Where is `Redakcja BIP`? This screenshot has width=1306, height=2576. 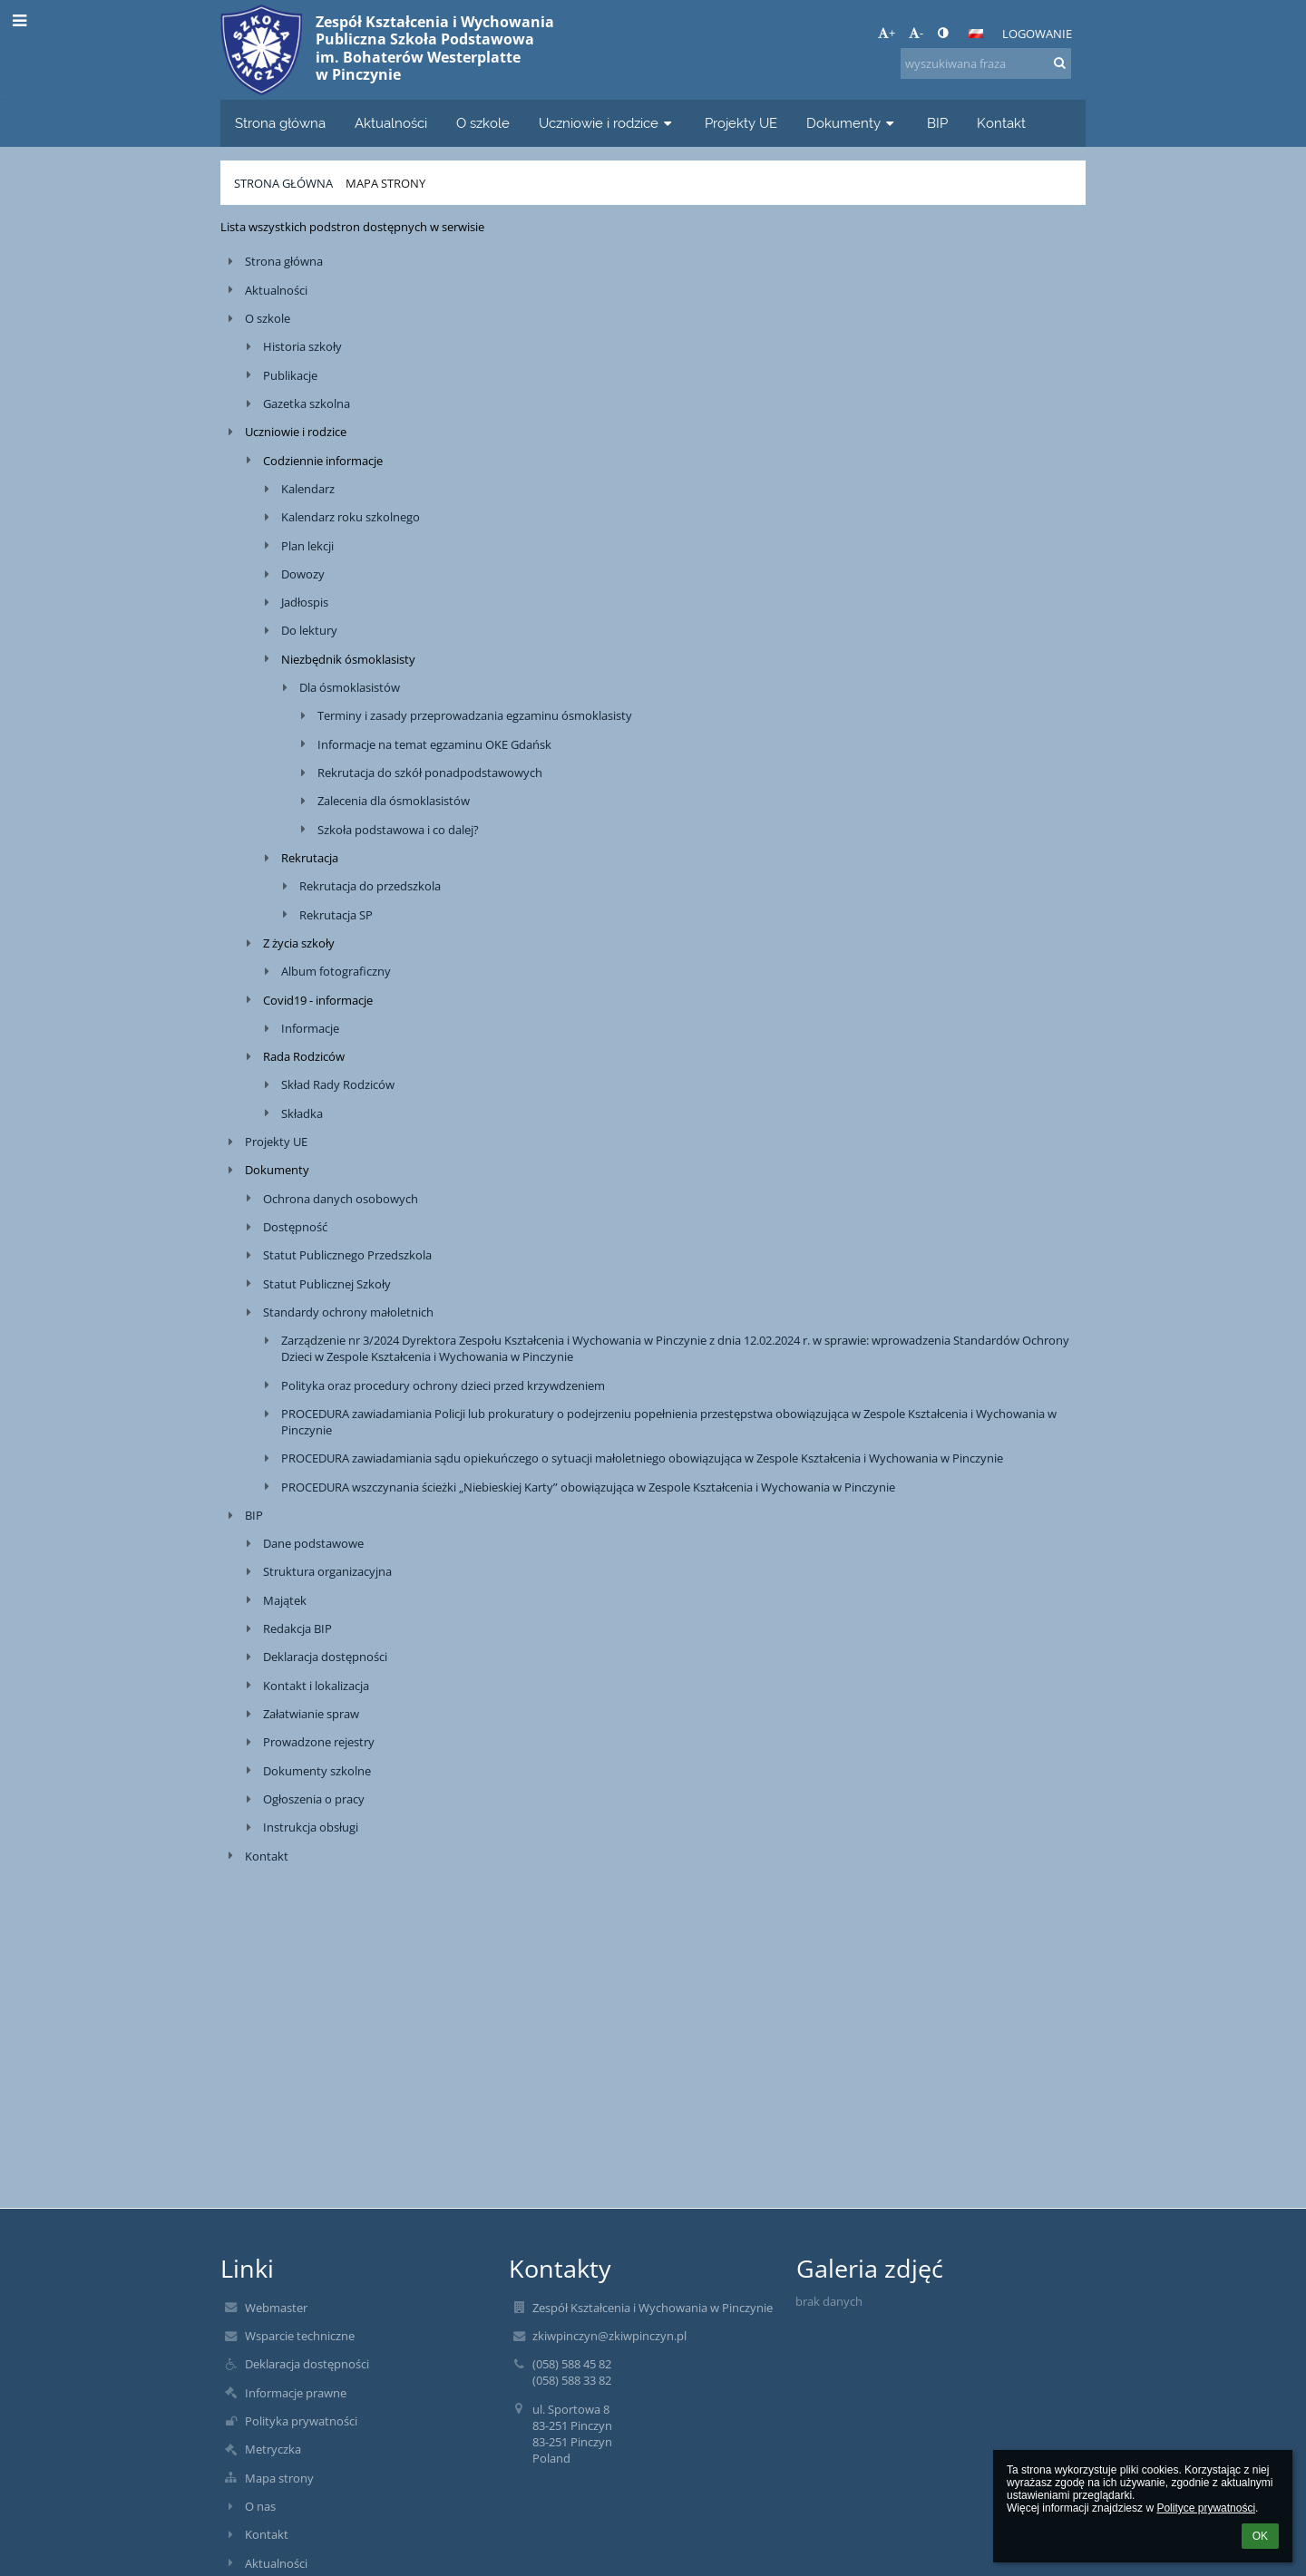 Redakcja BIP is located at coordinates (297, 1628).